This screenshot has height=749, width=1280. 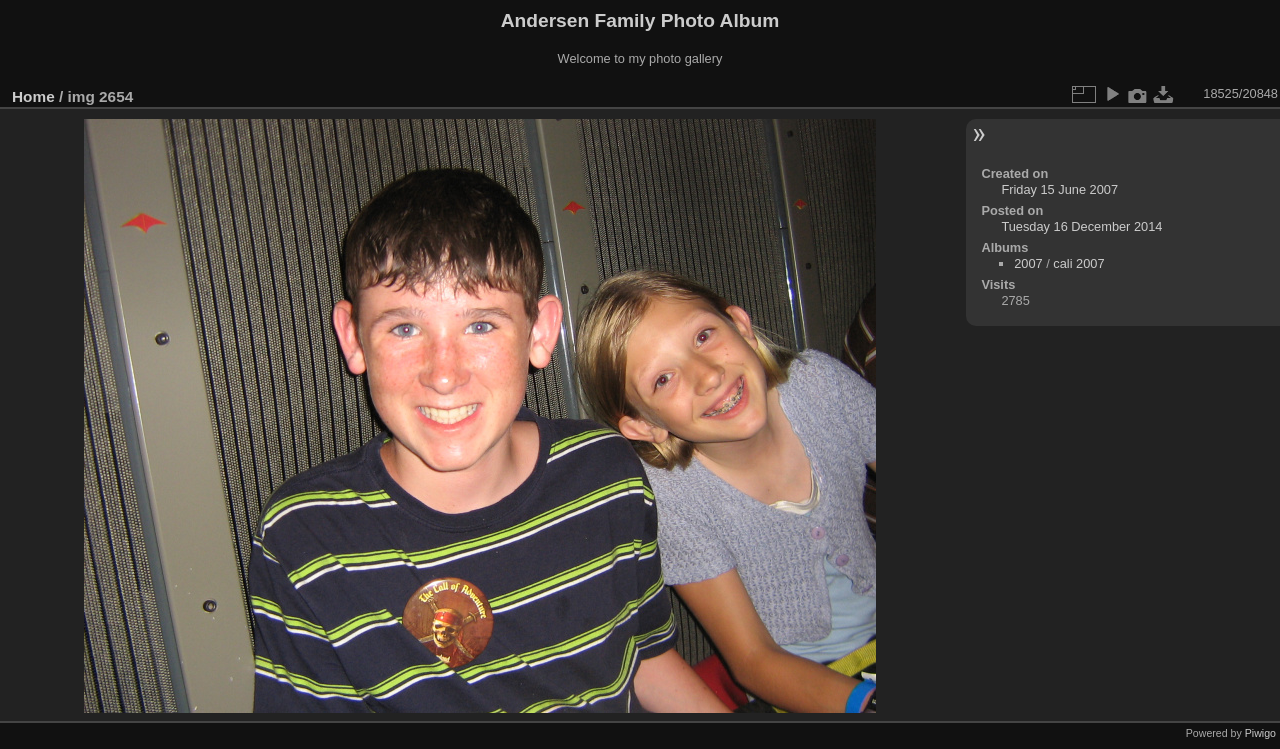 What do you see at coordinates (1028, 263) in the screenshot?
I see `2007` at bounding box center [1028, 263].